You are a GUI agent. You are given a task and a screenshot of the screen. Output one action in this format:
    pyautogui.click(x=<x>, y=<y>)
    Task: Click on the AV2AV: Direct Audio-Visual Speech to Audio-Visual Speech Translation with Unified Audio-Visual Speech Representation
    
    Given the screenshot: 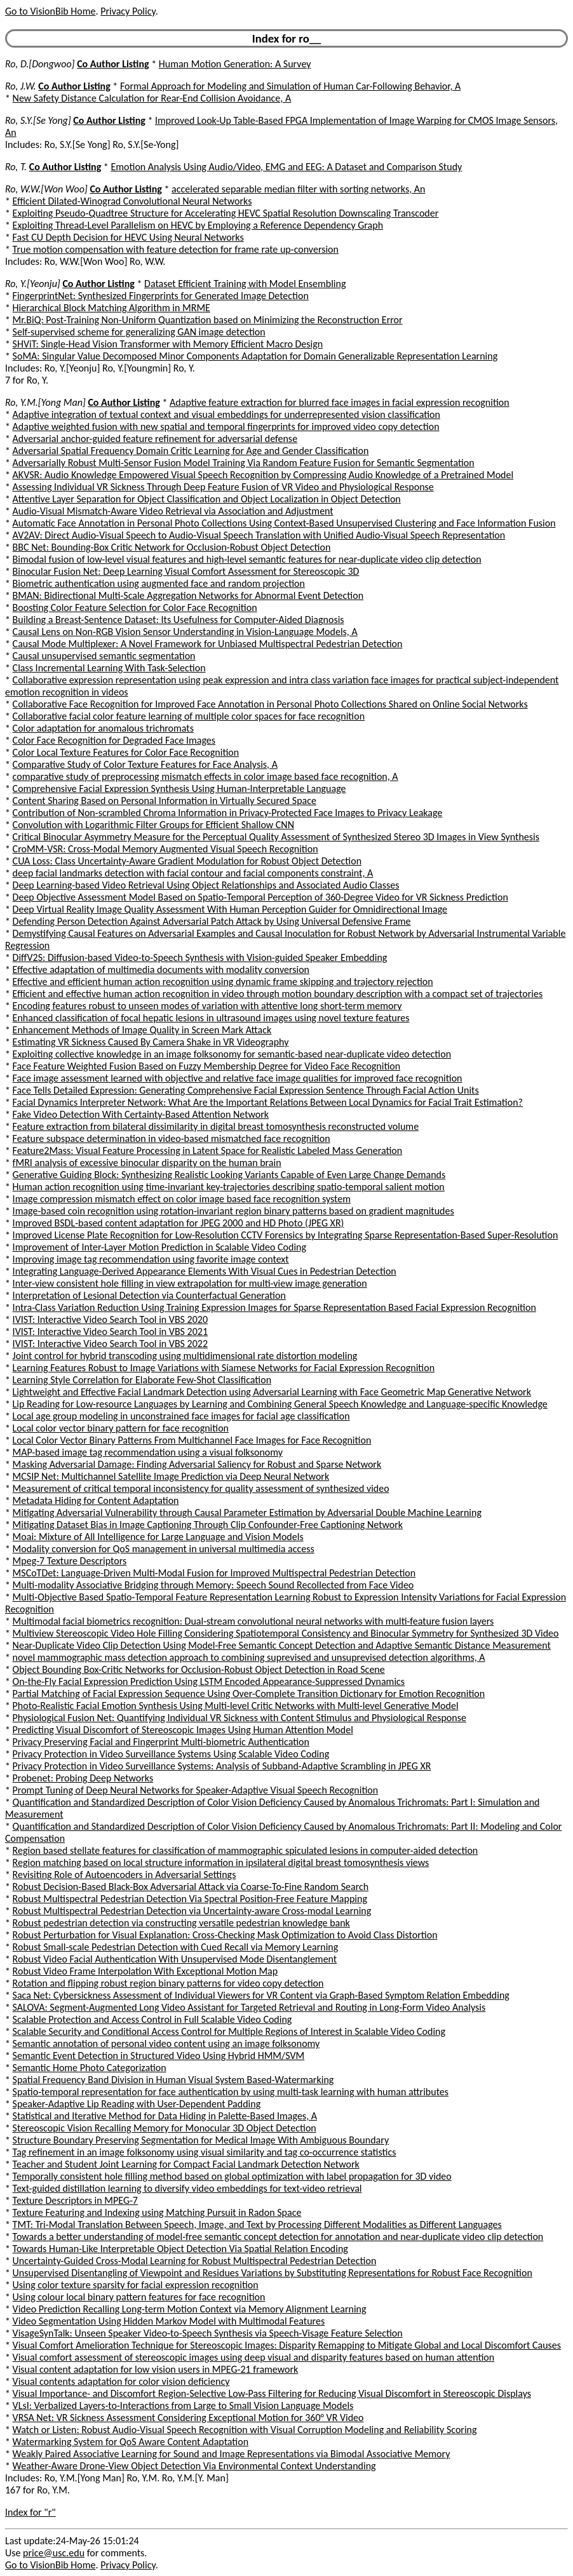 What is the action you would take?
    pyautogui.click(x=259, y=535)
    